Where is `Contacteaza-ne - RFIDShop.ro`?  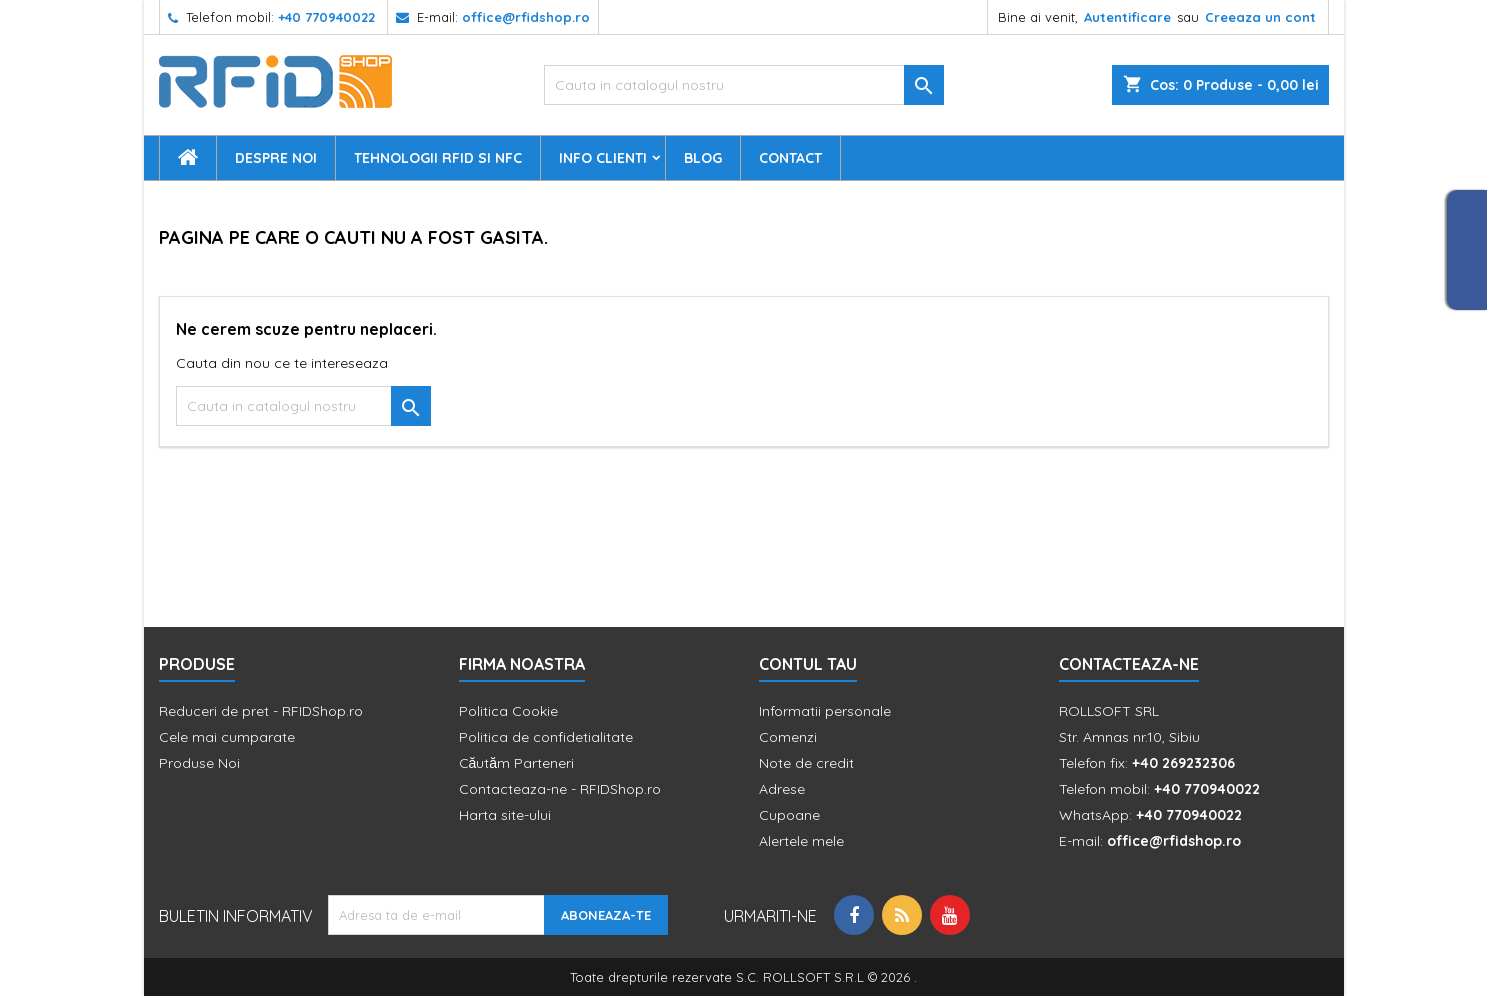 Contacteaza-ne - RFIDShop.ro is located at coordinates (560, 789).